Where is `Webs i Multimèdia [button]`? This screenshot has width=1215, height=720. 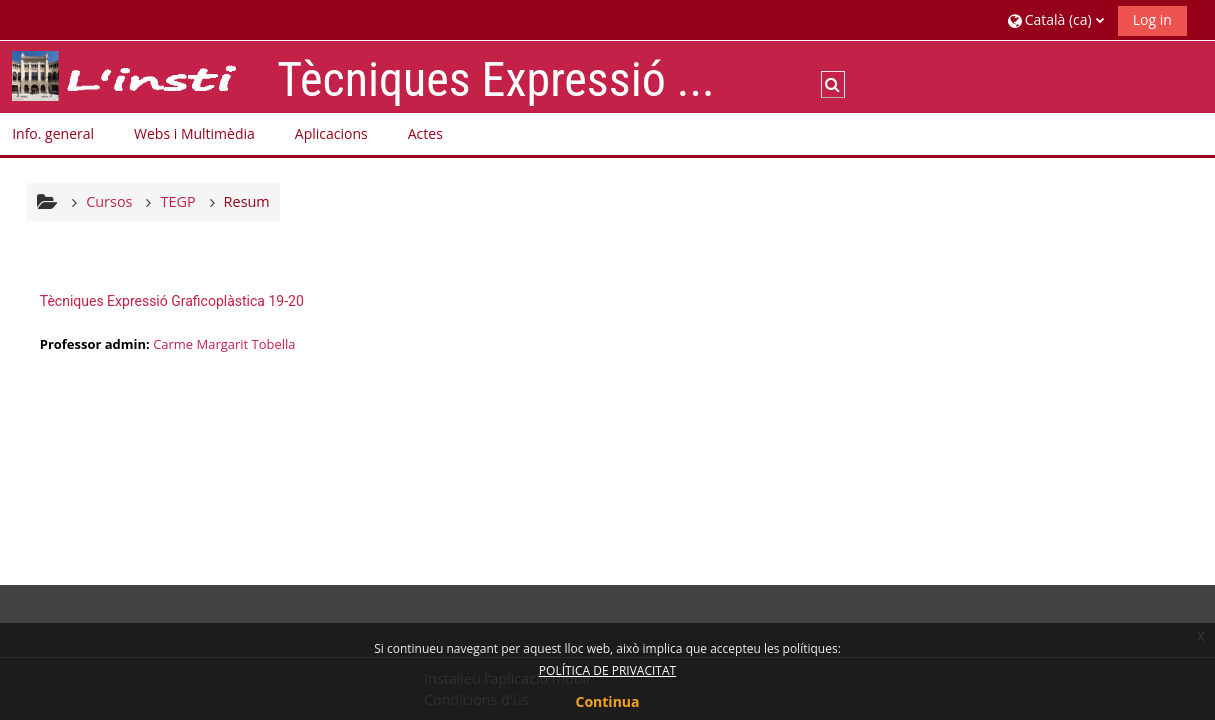
Webs i Multimèdia [button] is located at coordinates (194, 133).